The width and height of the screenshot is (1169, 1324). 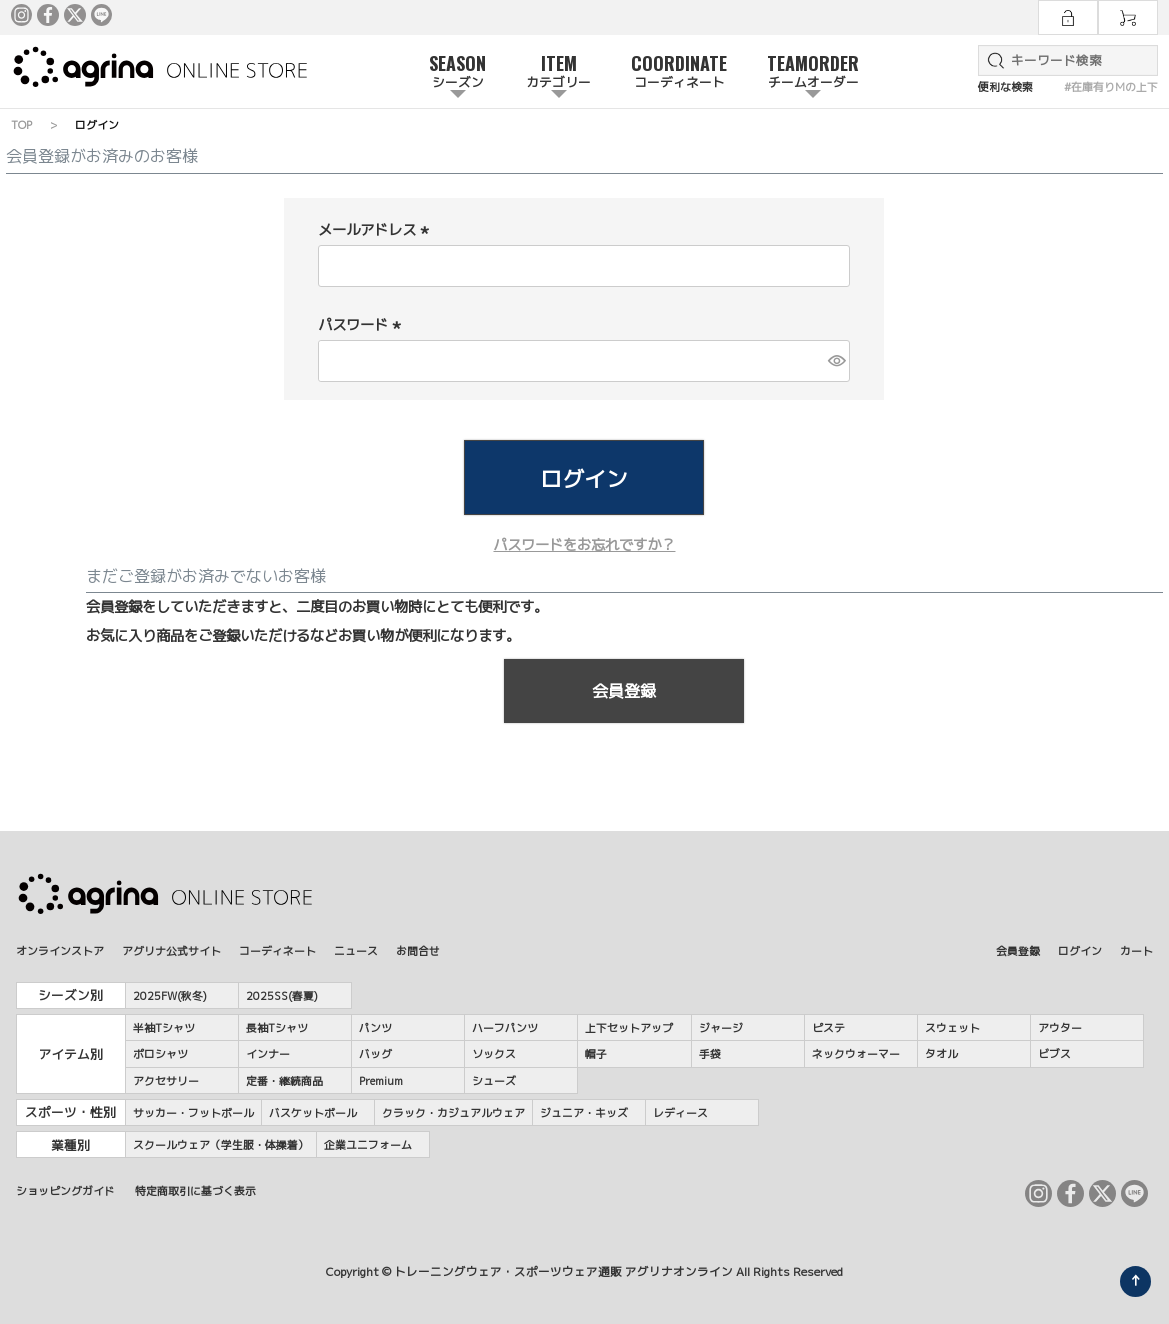 What do you see at coordinates (558, 72) in the screenshot?
I see `ITEM` at bounding box center [558, 72].